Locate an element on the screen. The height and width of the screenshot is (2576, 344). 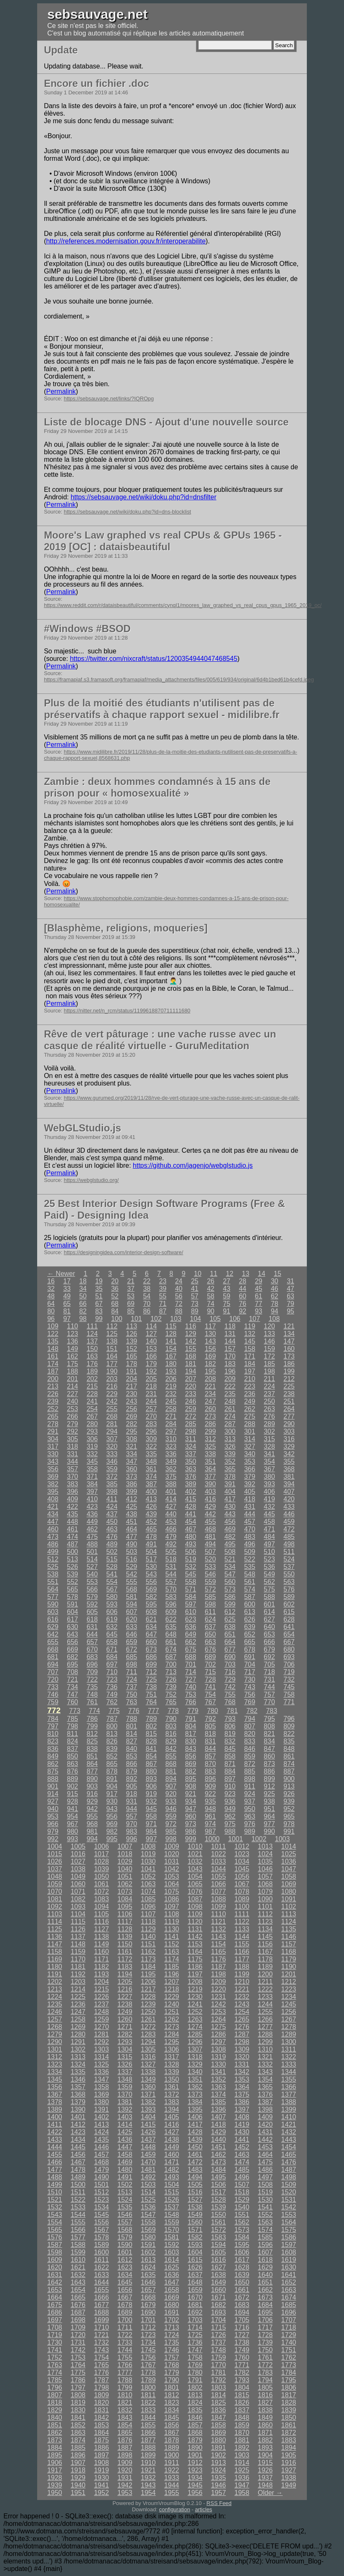
154 is located at coordinates (171, 1348).